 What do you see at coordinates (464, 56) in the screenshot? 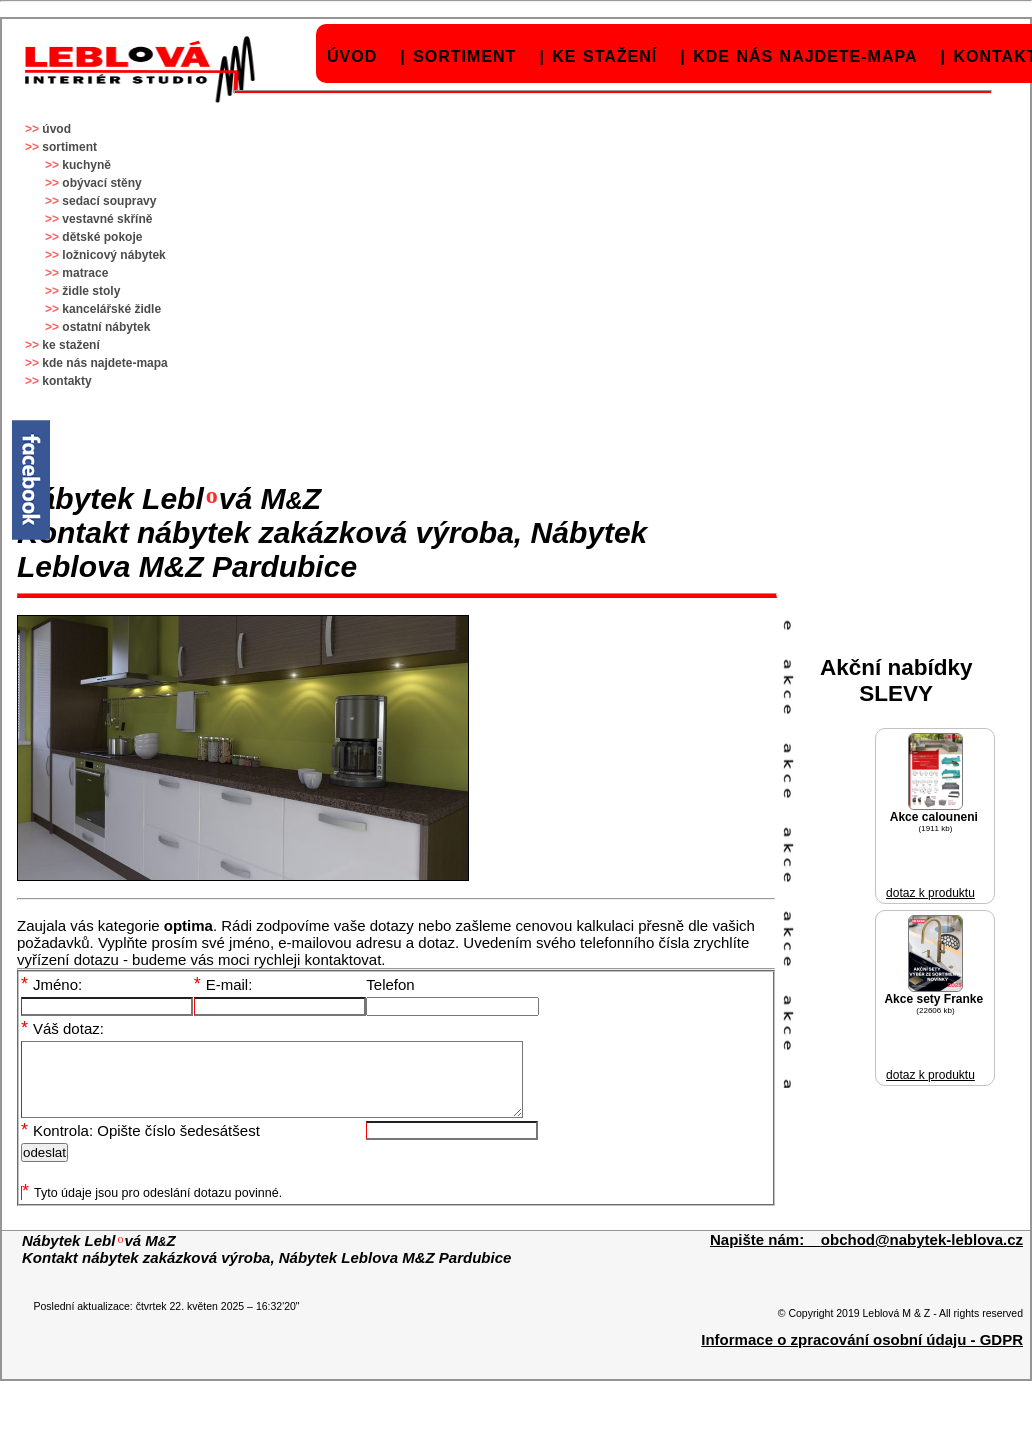
I see `sortiment` at bounding box center [464, 56].